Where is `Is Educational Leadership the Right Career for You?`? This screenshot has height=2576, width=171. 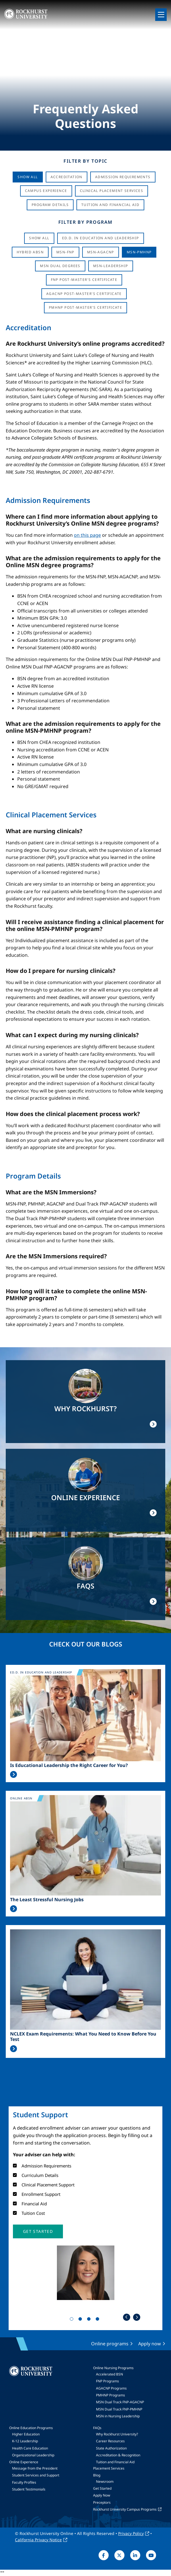 Is Educational Leadership the Right Career for You? is located at coordinates (69, 1765).